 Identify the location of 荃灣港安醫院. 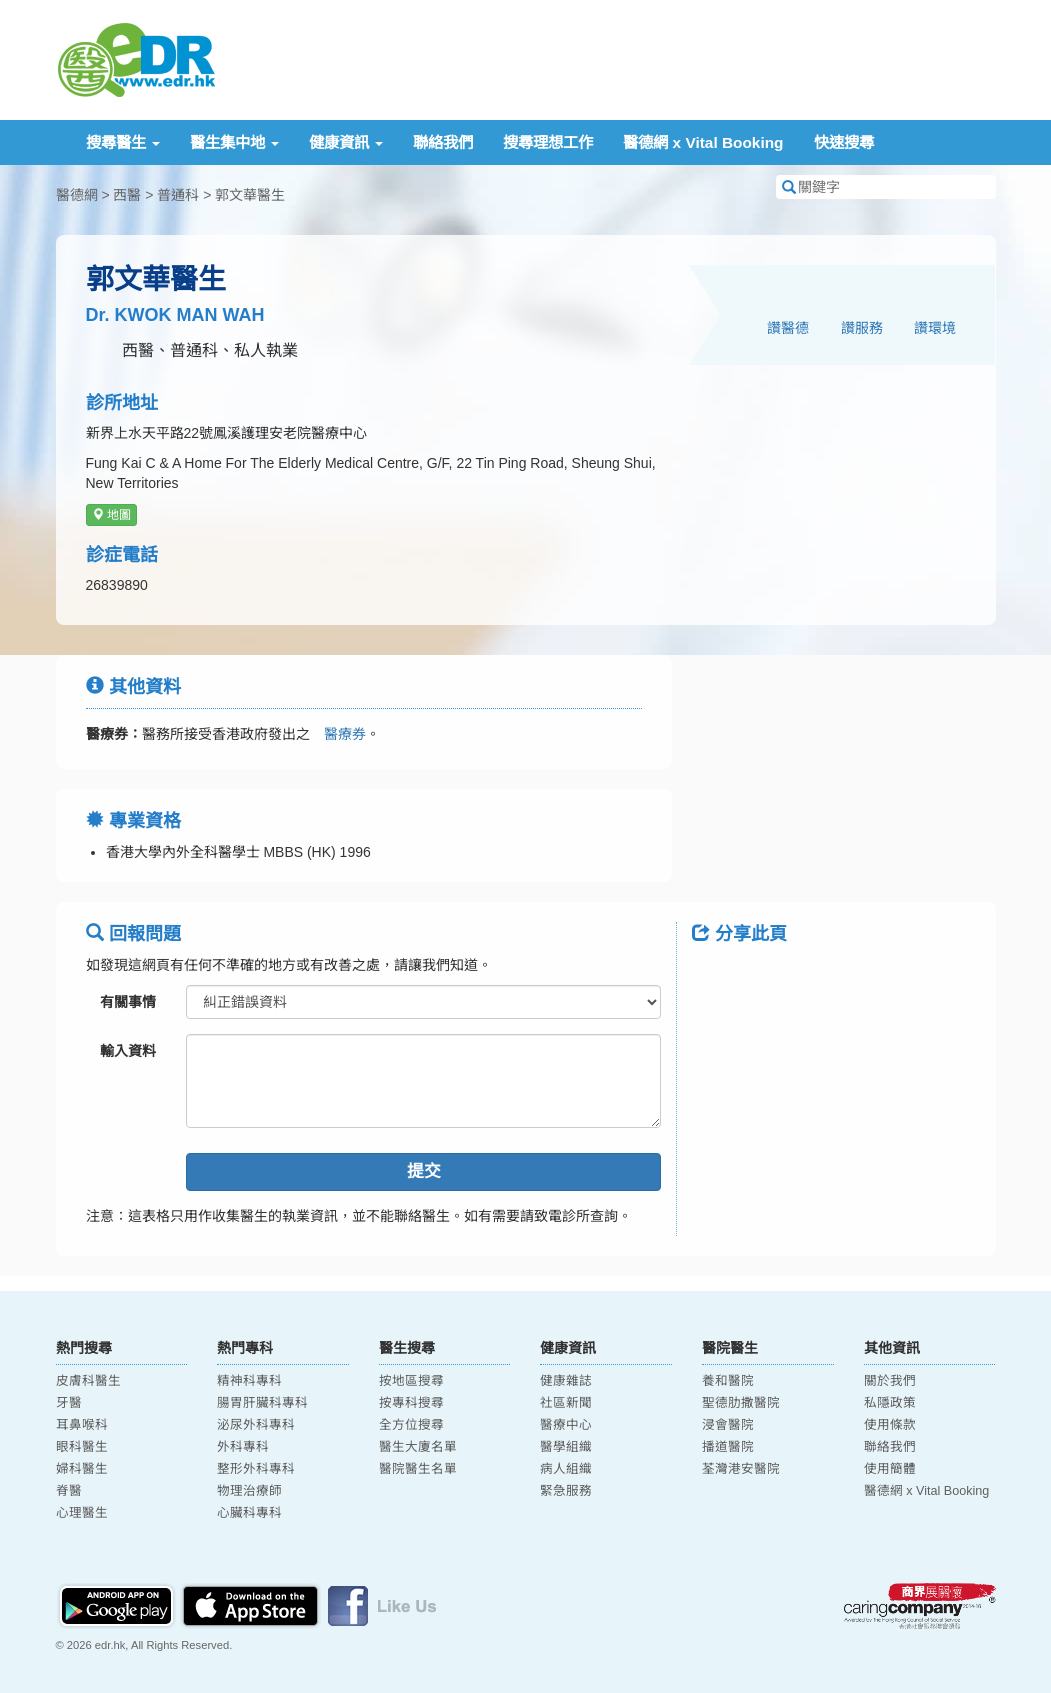
(741, 1469).